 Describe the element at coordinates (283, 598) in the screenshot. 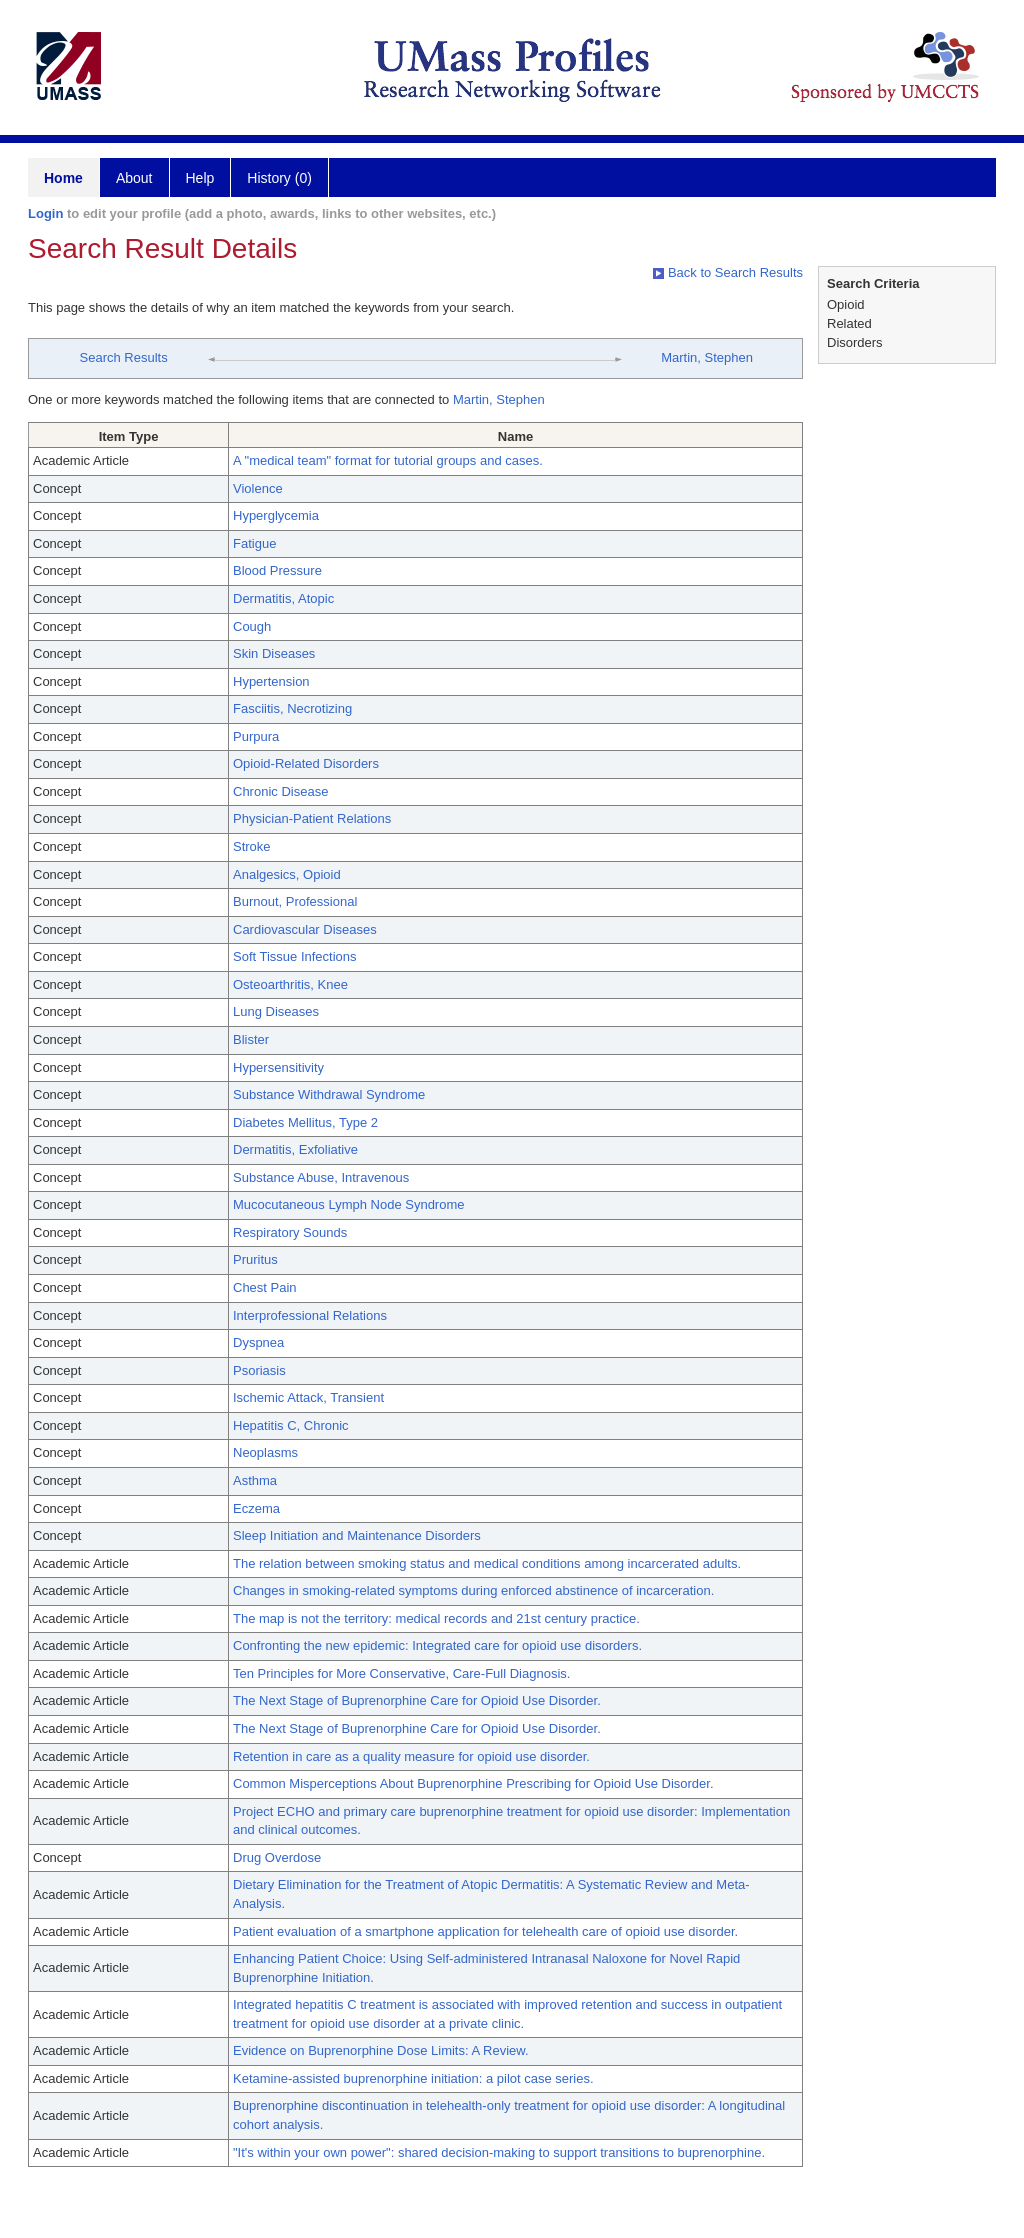

I see `Dermatitis, Atopic` at that location.